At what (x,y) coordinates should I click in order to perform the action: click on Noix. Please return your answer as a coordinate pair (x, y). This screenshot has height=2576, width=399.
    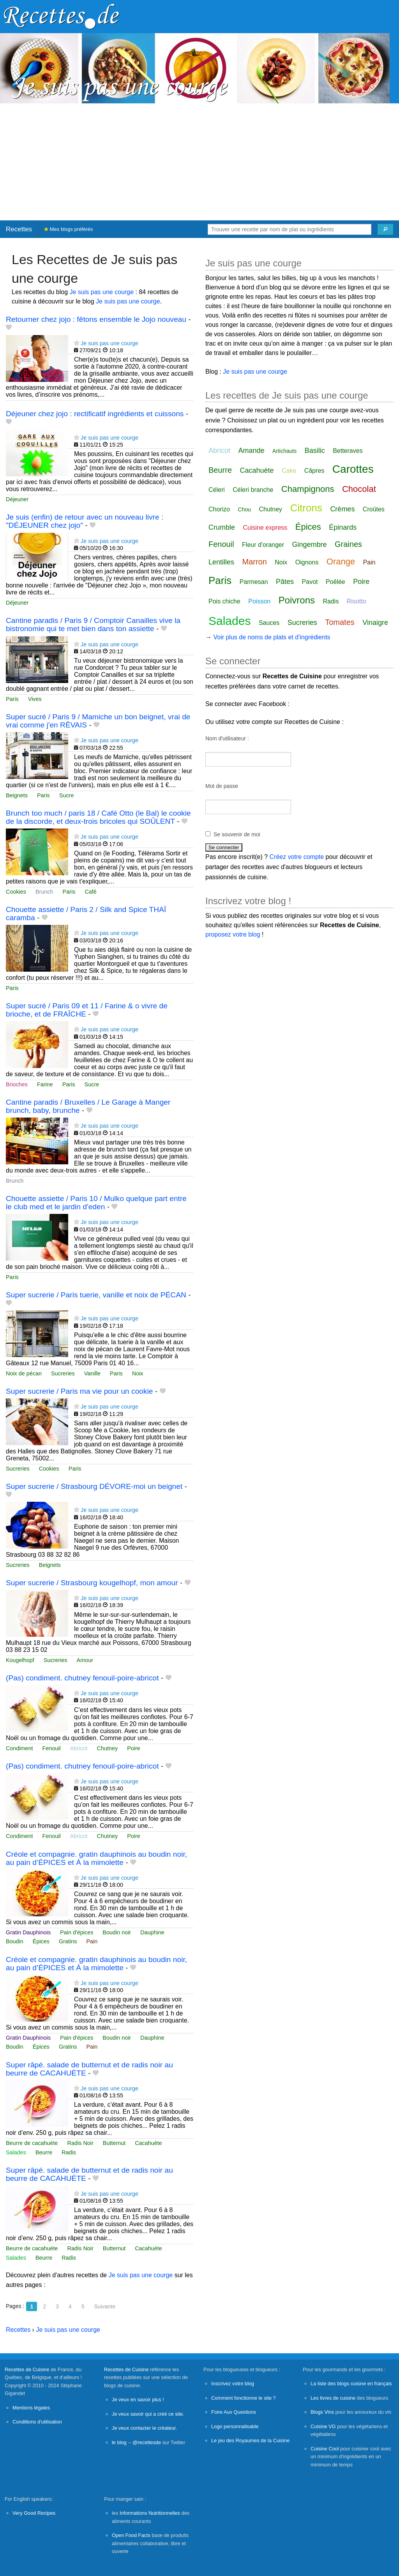
    Looking at the image, I should click on (137, 1373).